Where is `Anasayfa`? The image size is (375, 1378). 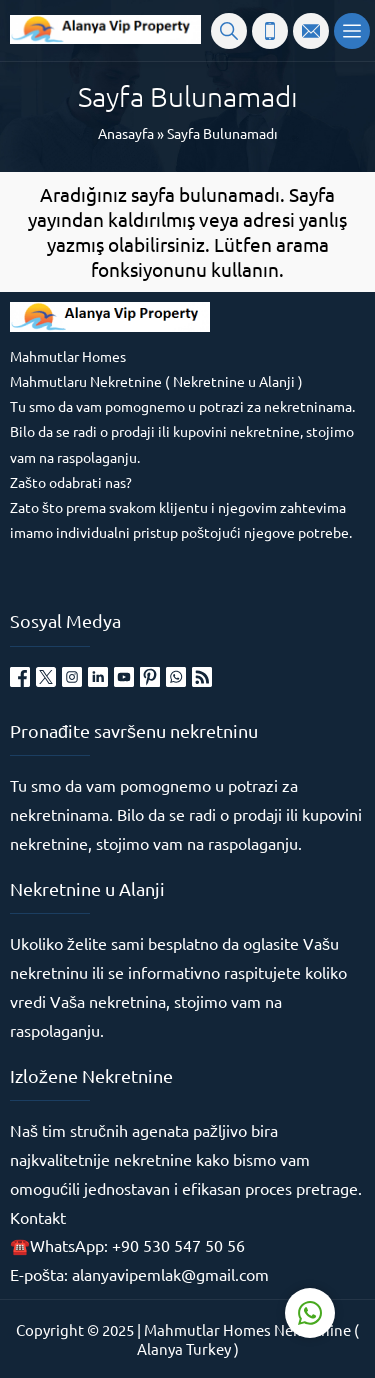 Anasayfa is located at coordinates (126, 133).